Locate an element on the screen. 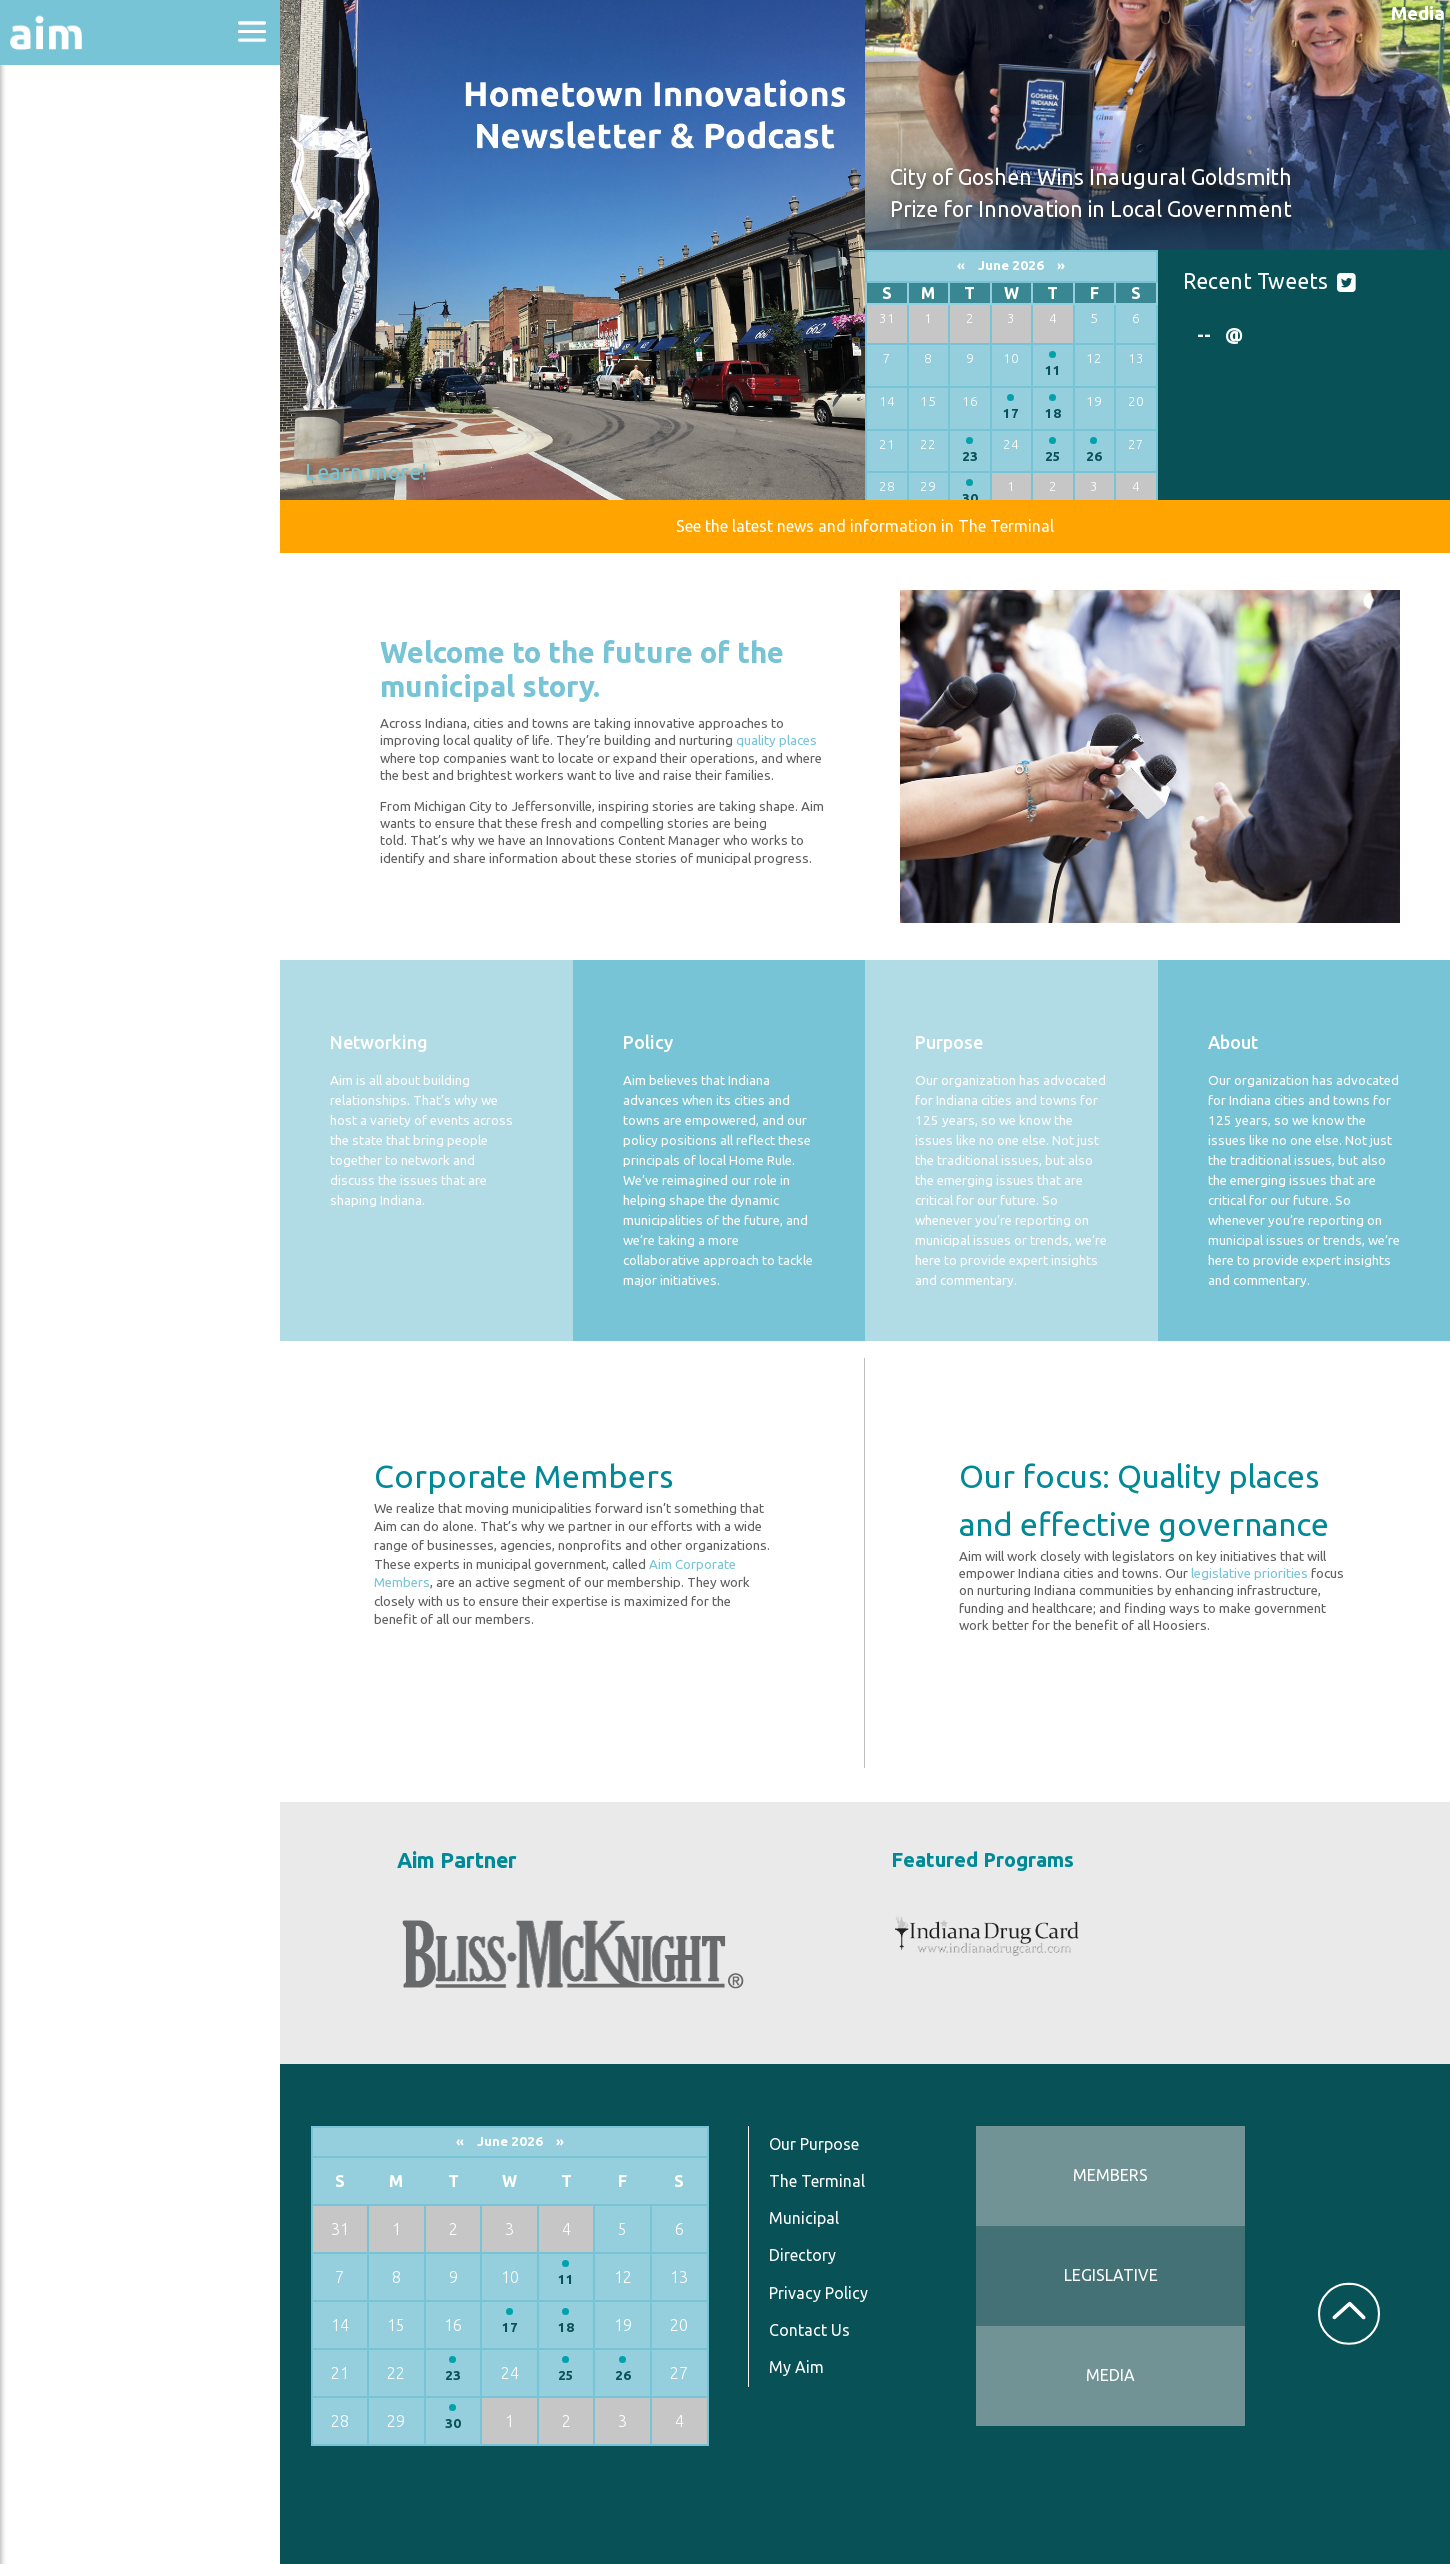 Image resolution: width=1450 pixels, height=2564 pixels. Recent Tweets is located at coordinates (1255, 281).